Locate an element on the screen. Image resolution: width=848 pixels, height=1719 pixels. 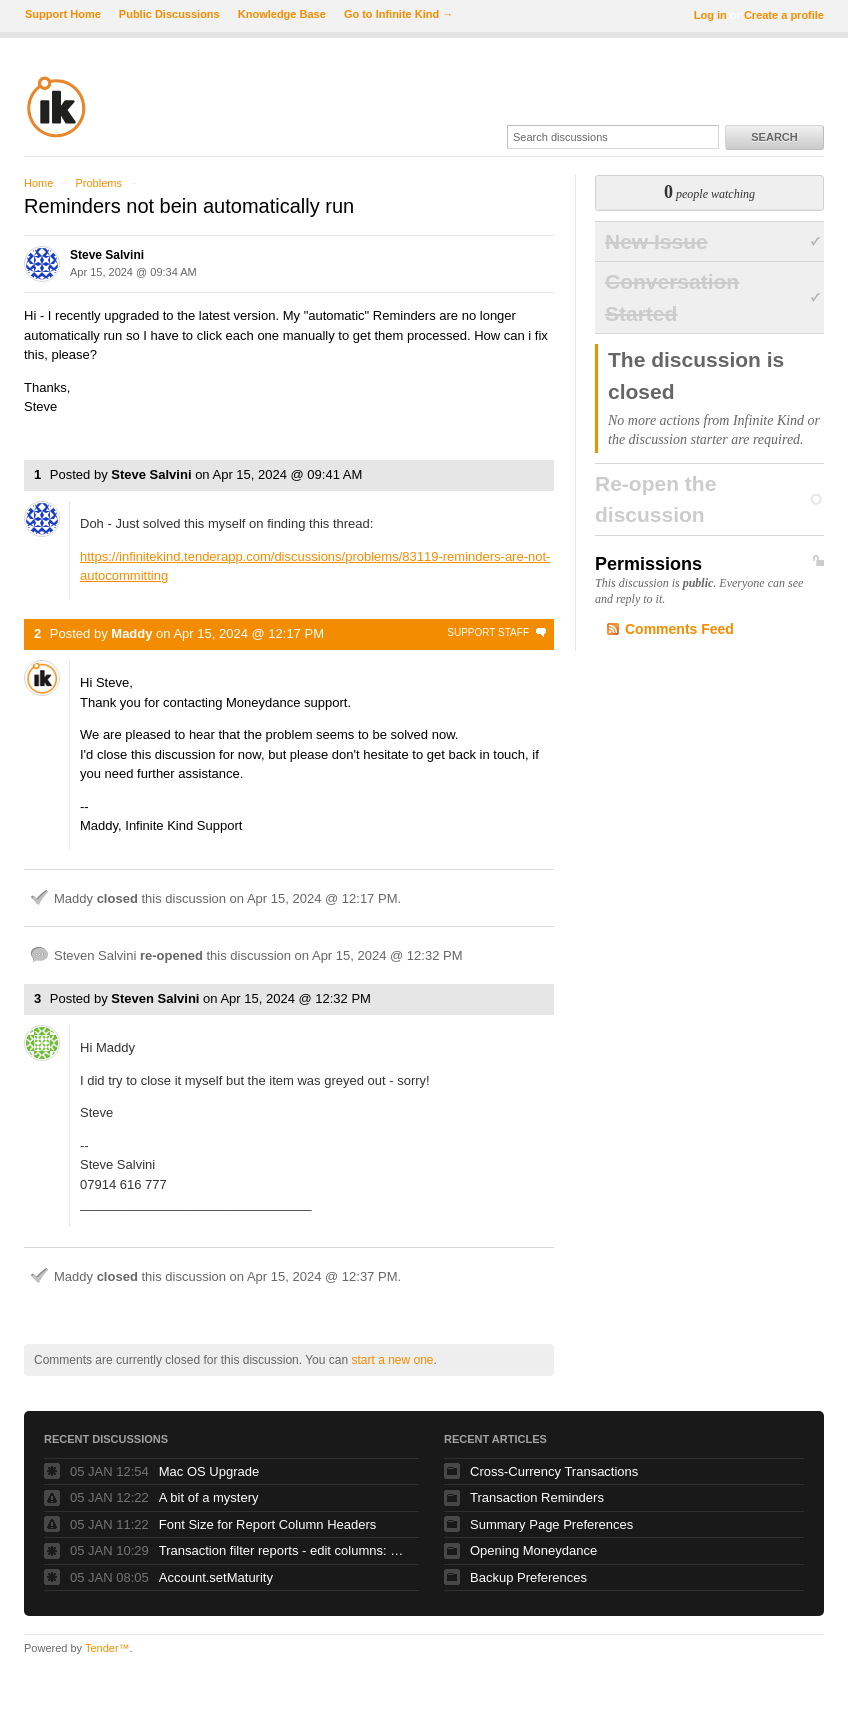
start a new one is located at coordinates (392, 1360).